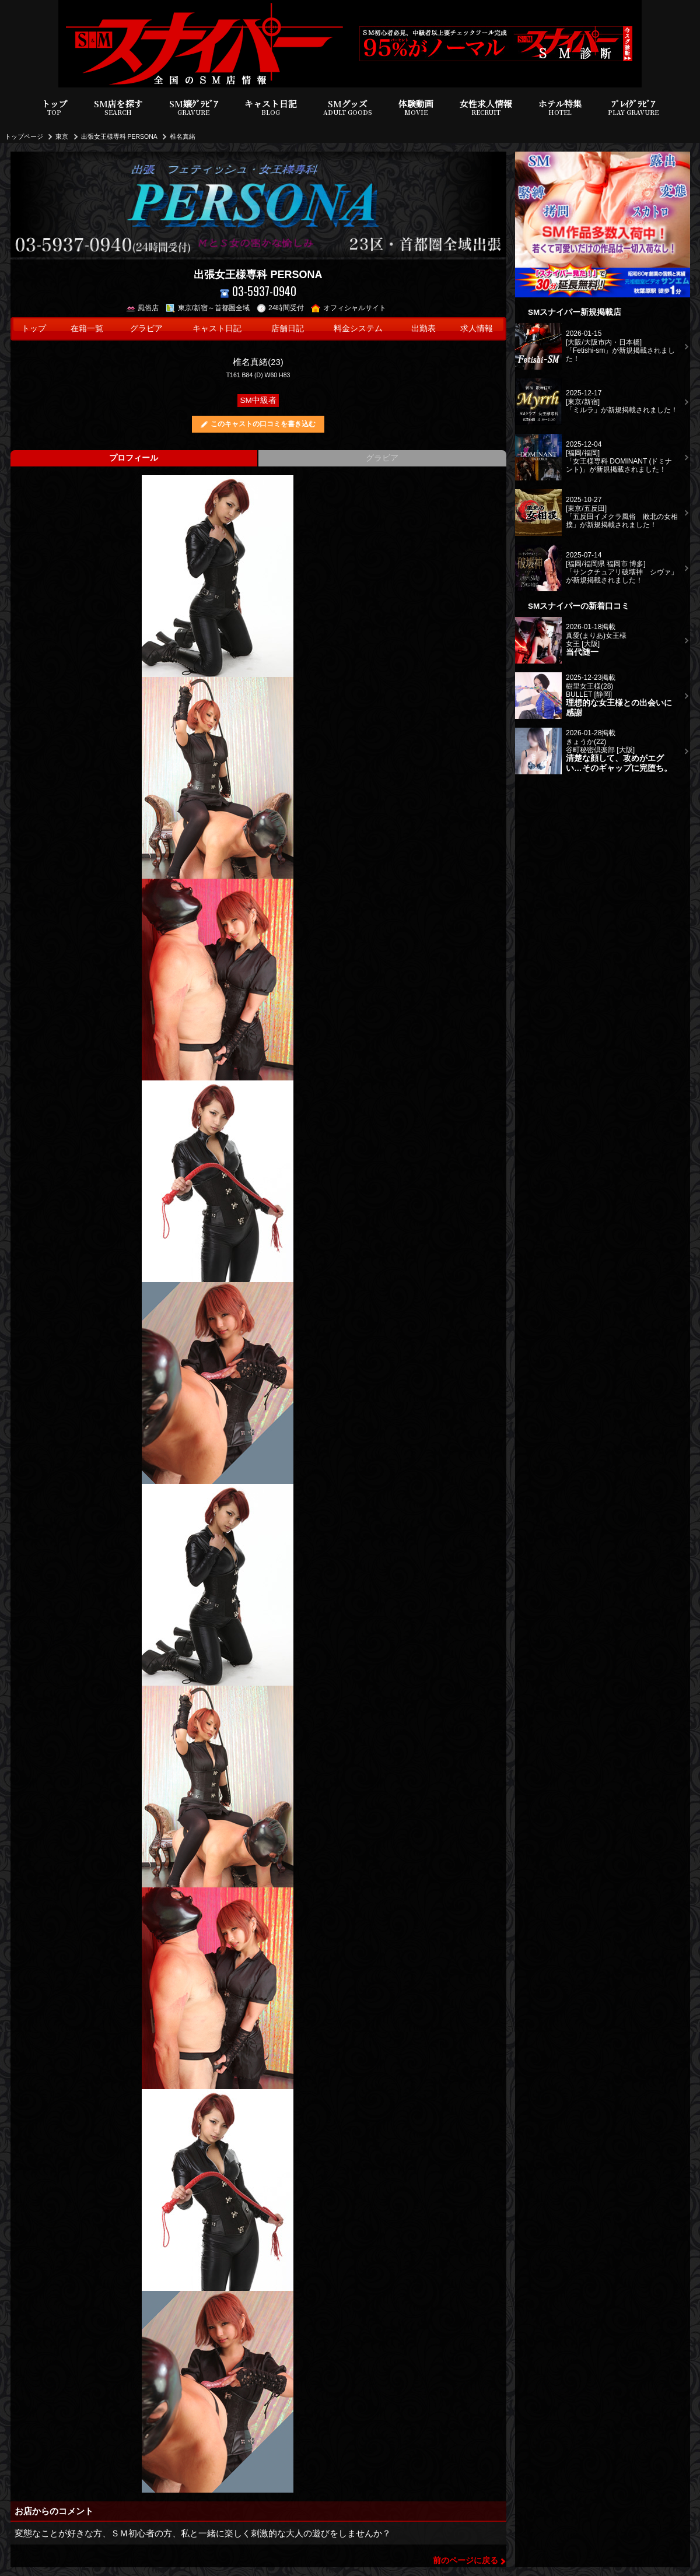 This screenshot has height=2576, width=700. What do you see at coordinates (423, 328) in the screenshot?
I see `出勤表` at bounding box center [423, 328].